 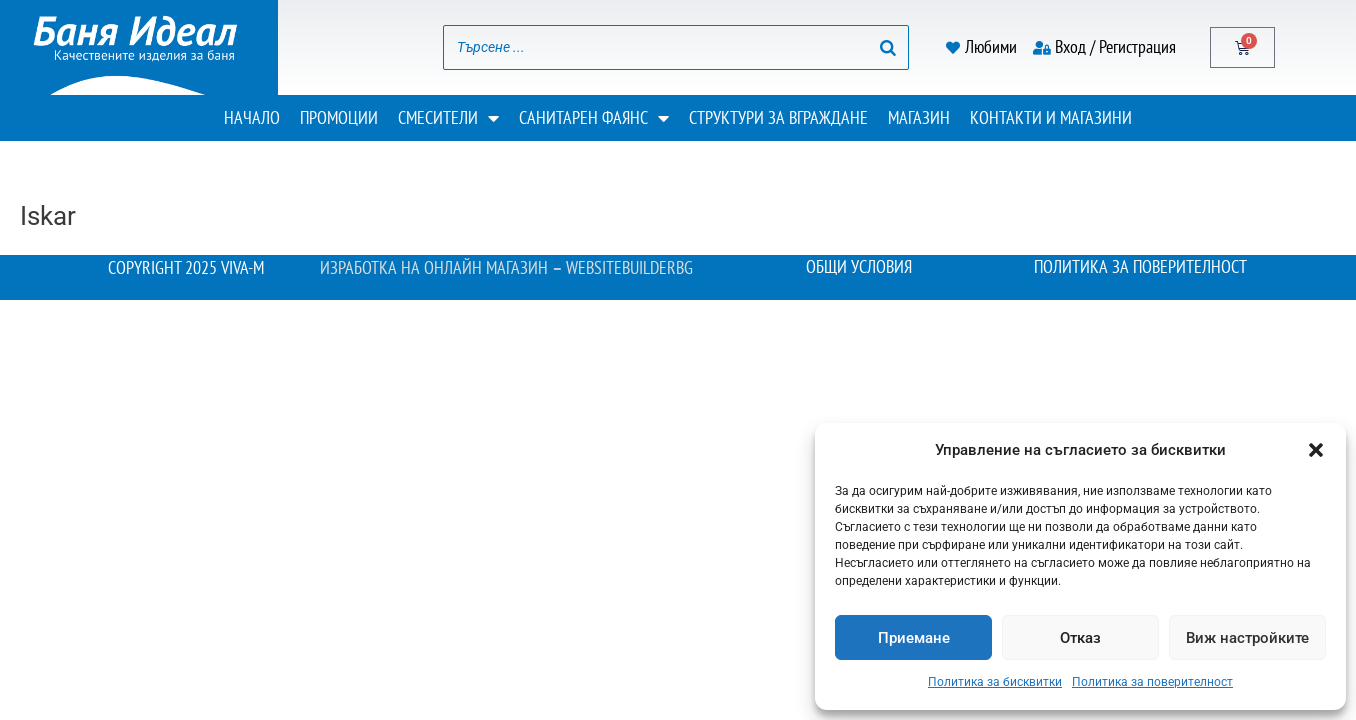 I want to click on Приемане, so click(x=914, y=638).